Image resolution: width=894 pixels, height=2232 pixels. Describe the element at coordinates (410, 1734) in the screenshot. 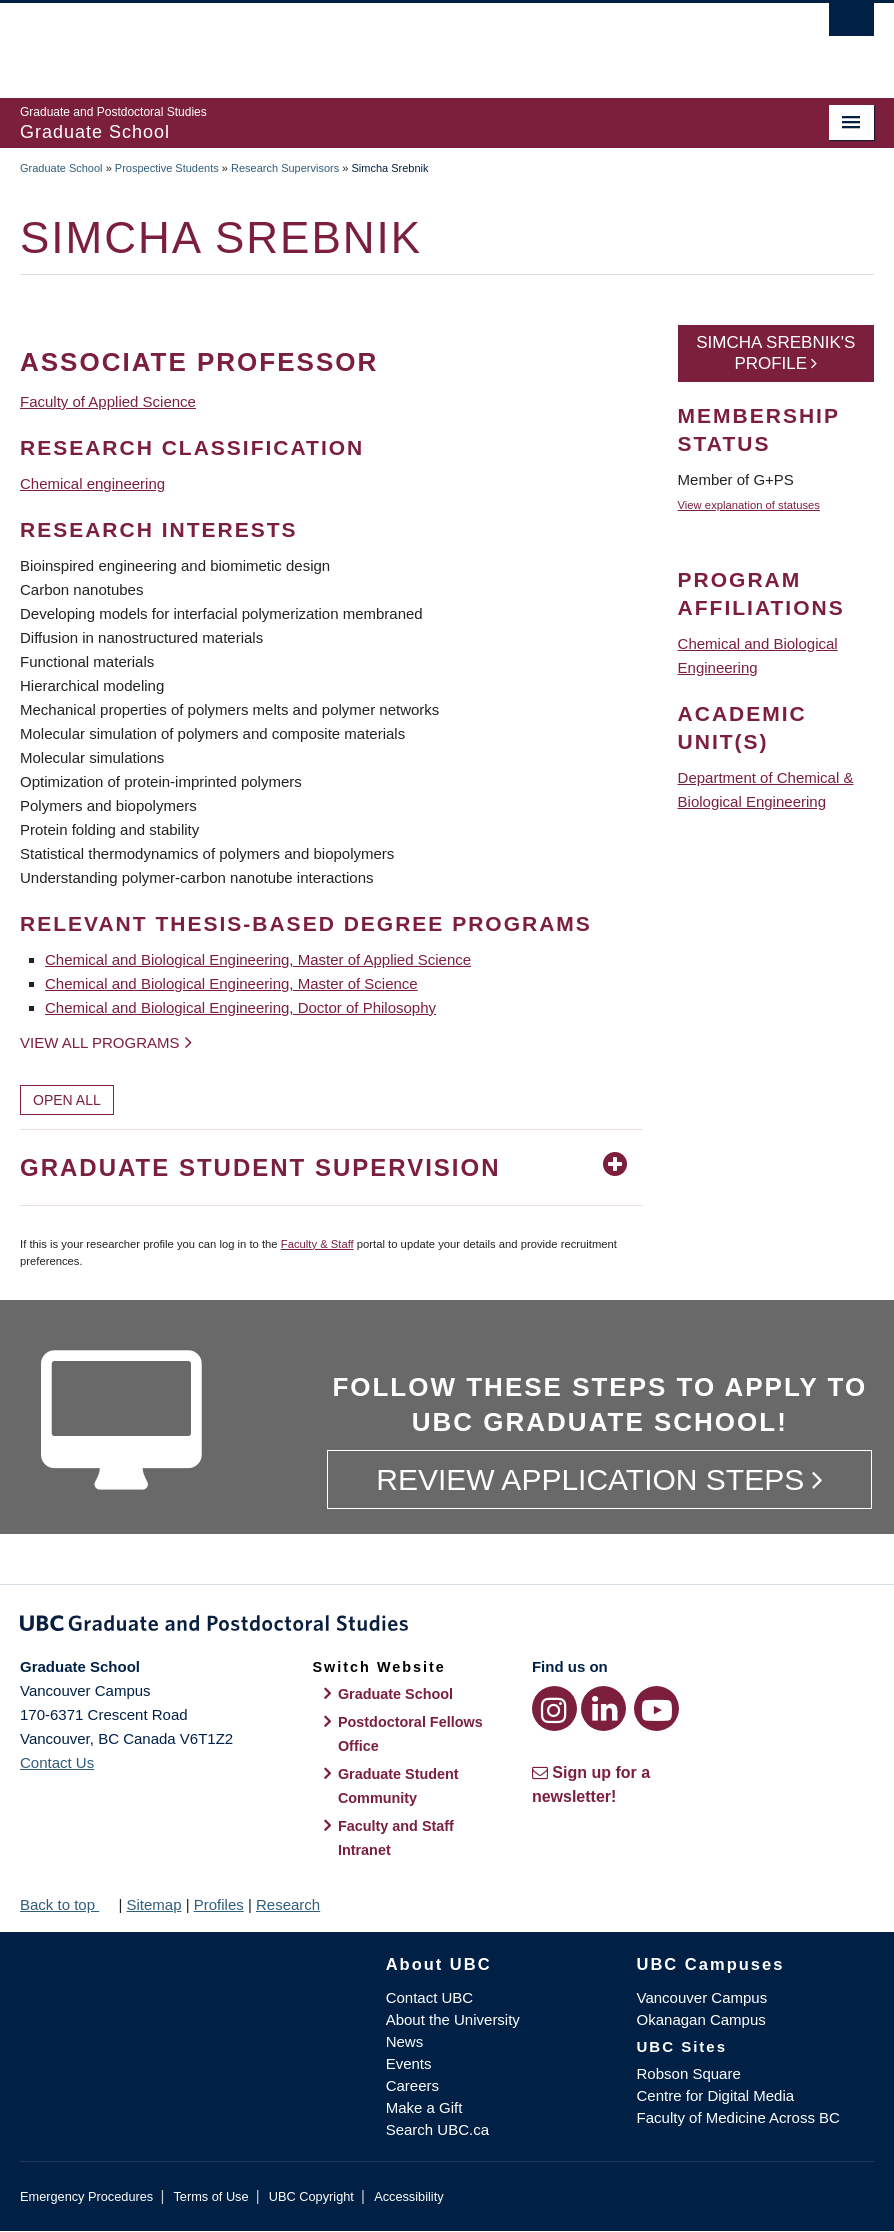

I see `Postdoctoral Fellows Office` at that location.